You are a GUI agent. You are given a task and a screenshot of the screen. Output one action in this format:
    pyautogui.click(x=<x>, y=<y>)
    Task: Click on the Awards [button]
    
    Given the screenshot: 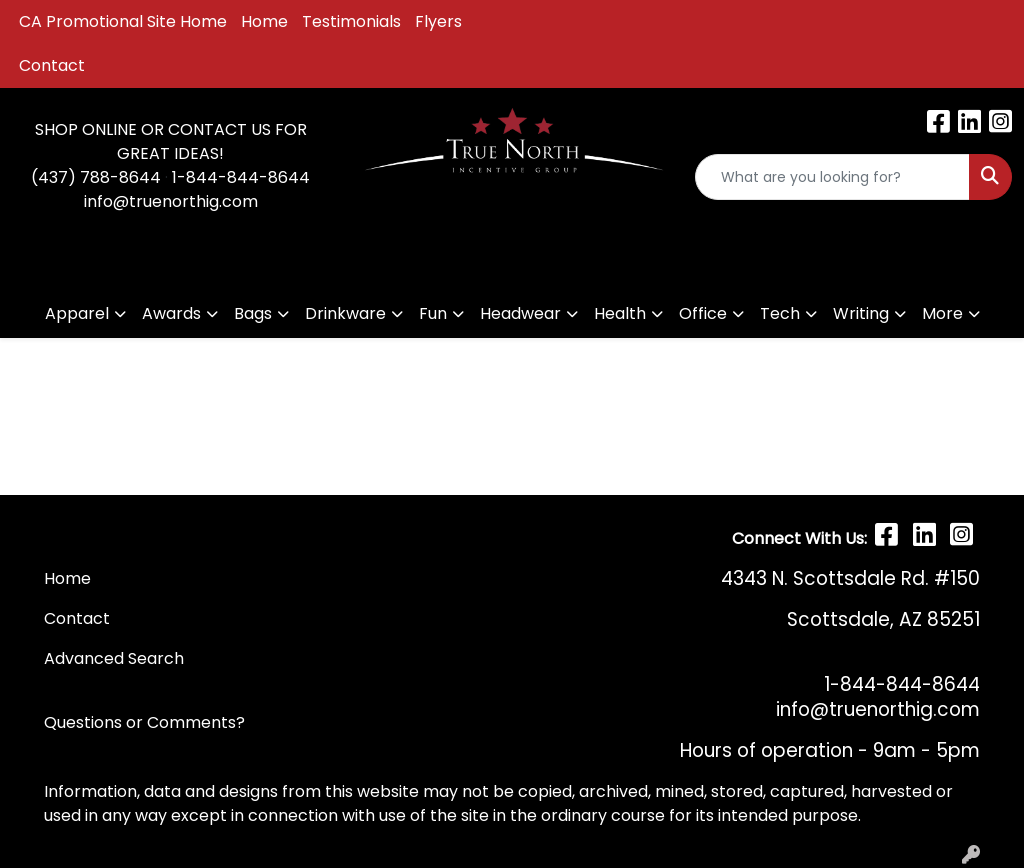 What is the action you would take?
    pyautogui.click(x=171, y=313)
    